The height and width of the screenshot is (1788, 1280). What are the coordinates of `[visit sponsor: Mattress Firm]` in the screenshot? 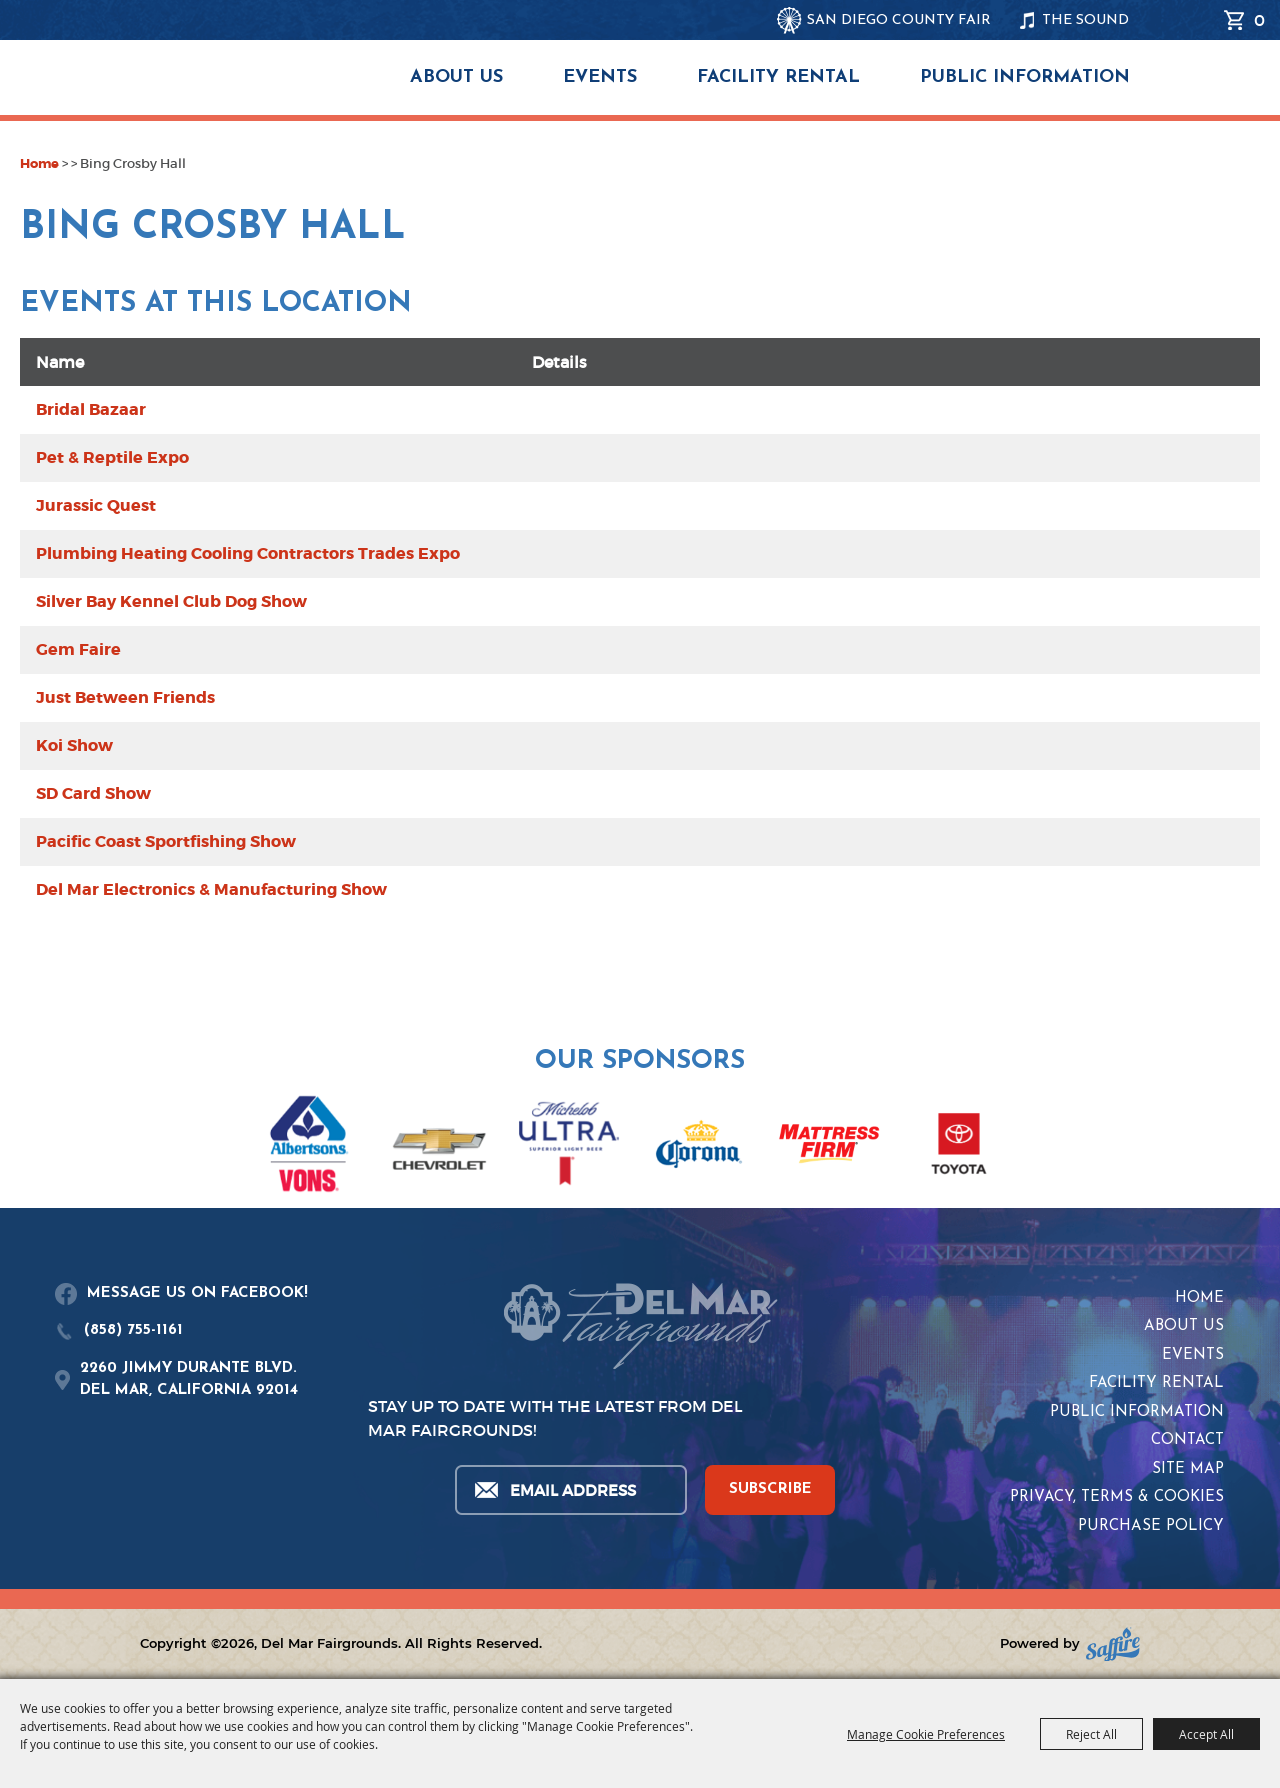 It's located at (829, 1146).